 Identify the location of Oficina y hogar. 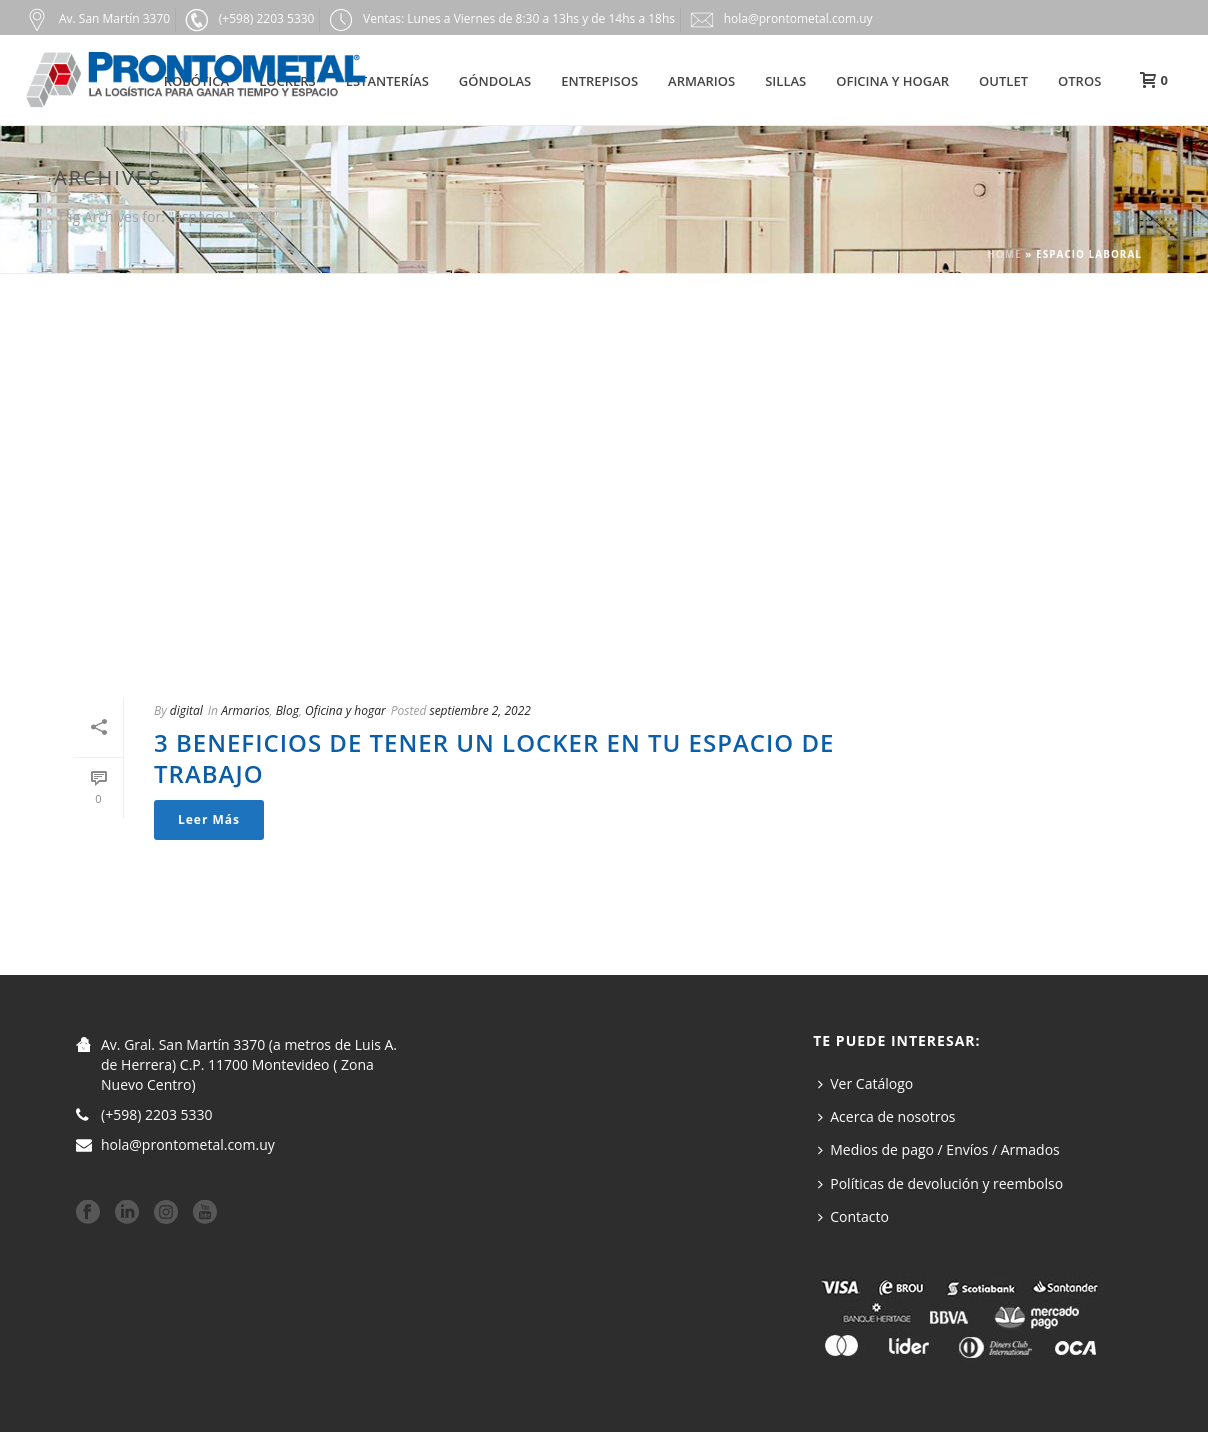
(892, 81).